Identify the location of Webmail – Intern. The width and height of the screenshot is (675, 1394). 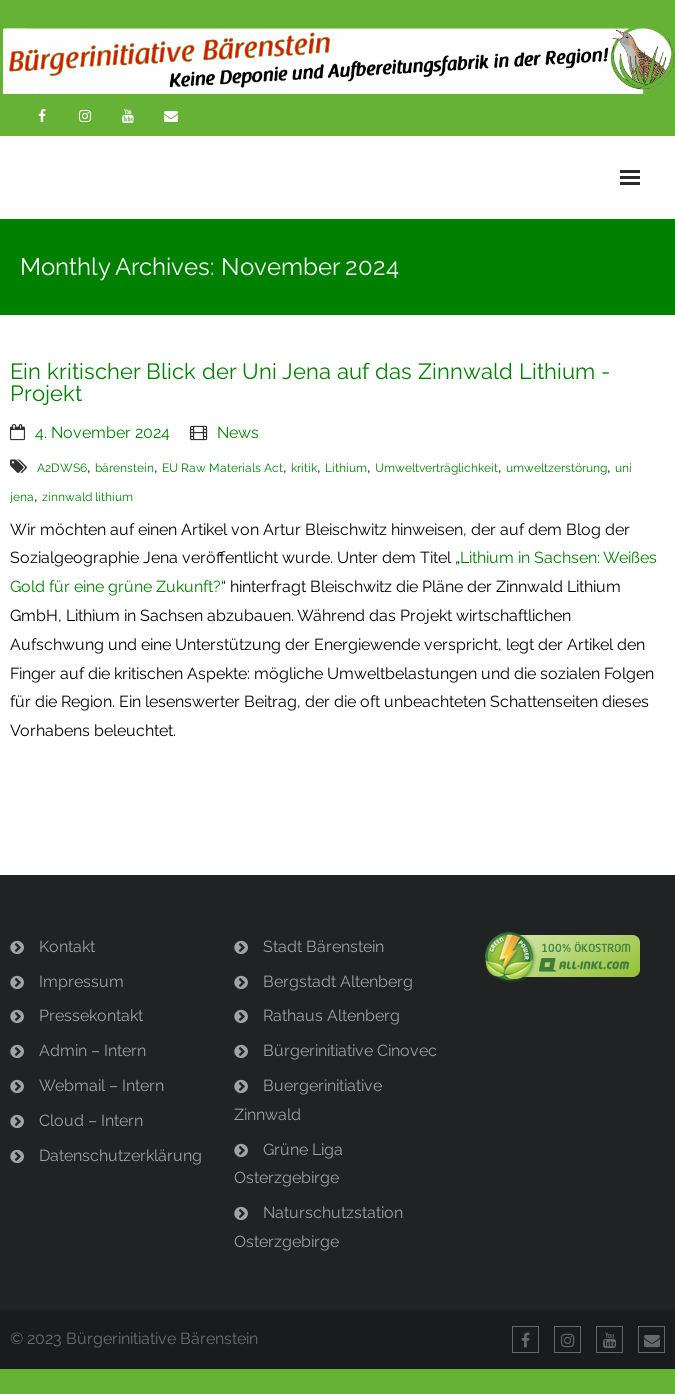
(101, 1085).